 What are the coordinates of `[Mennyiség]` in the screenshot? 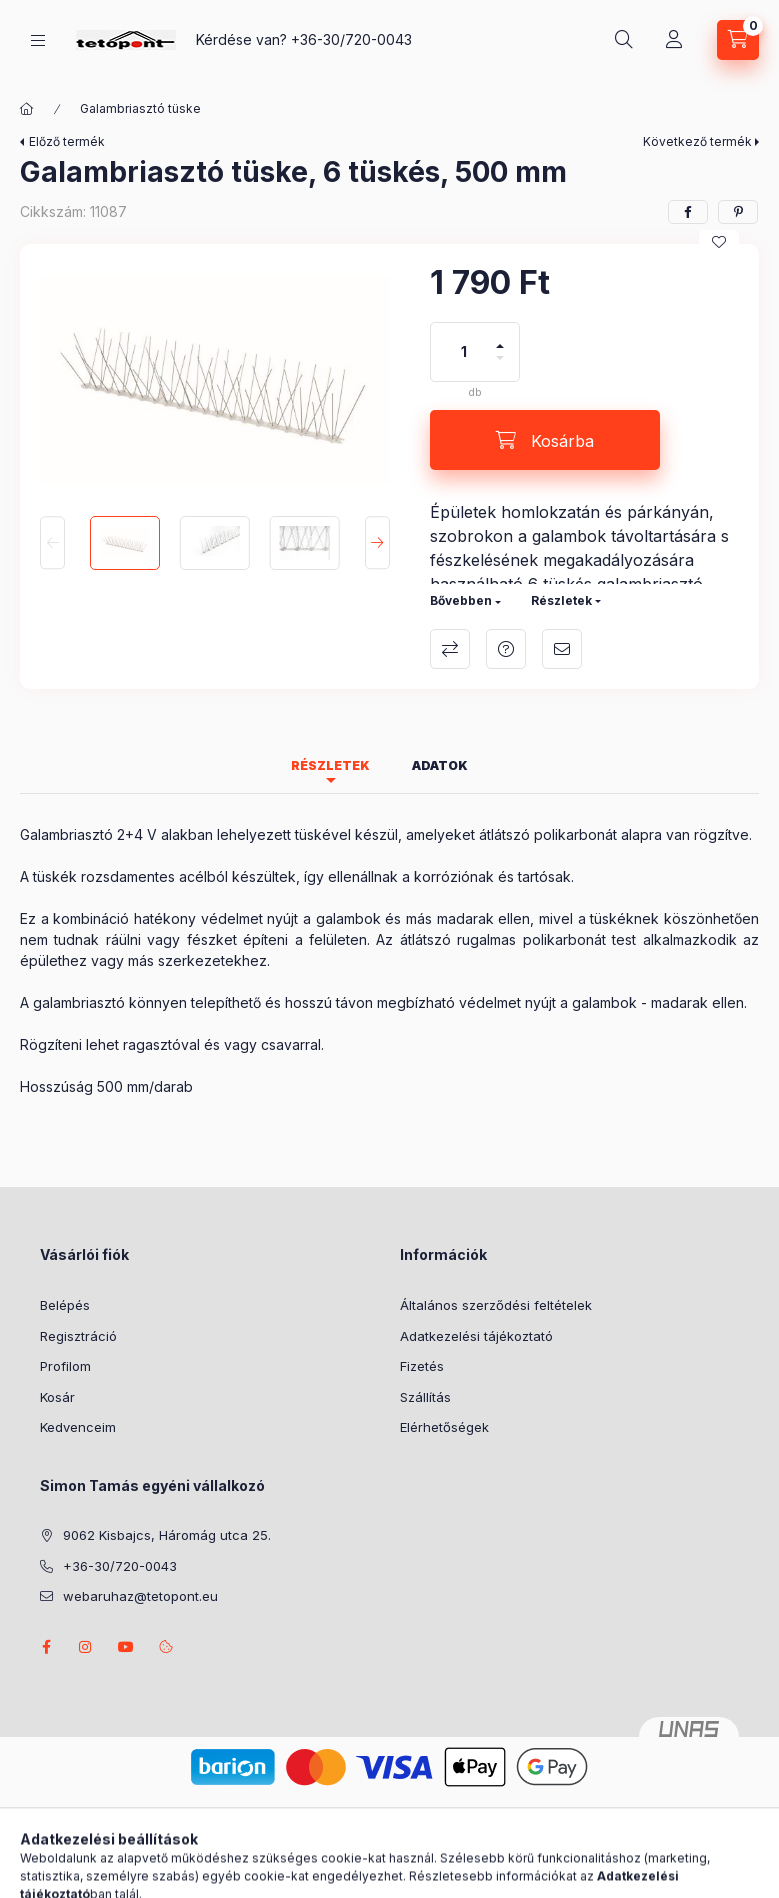 It's located at (464, 352).